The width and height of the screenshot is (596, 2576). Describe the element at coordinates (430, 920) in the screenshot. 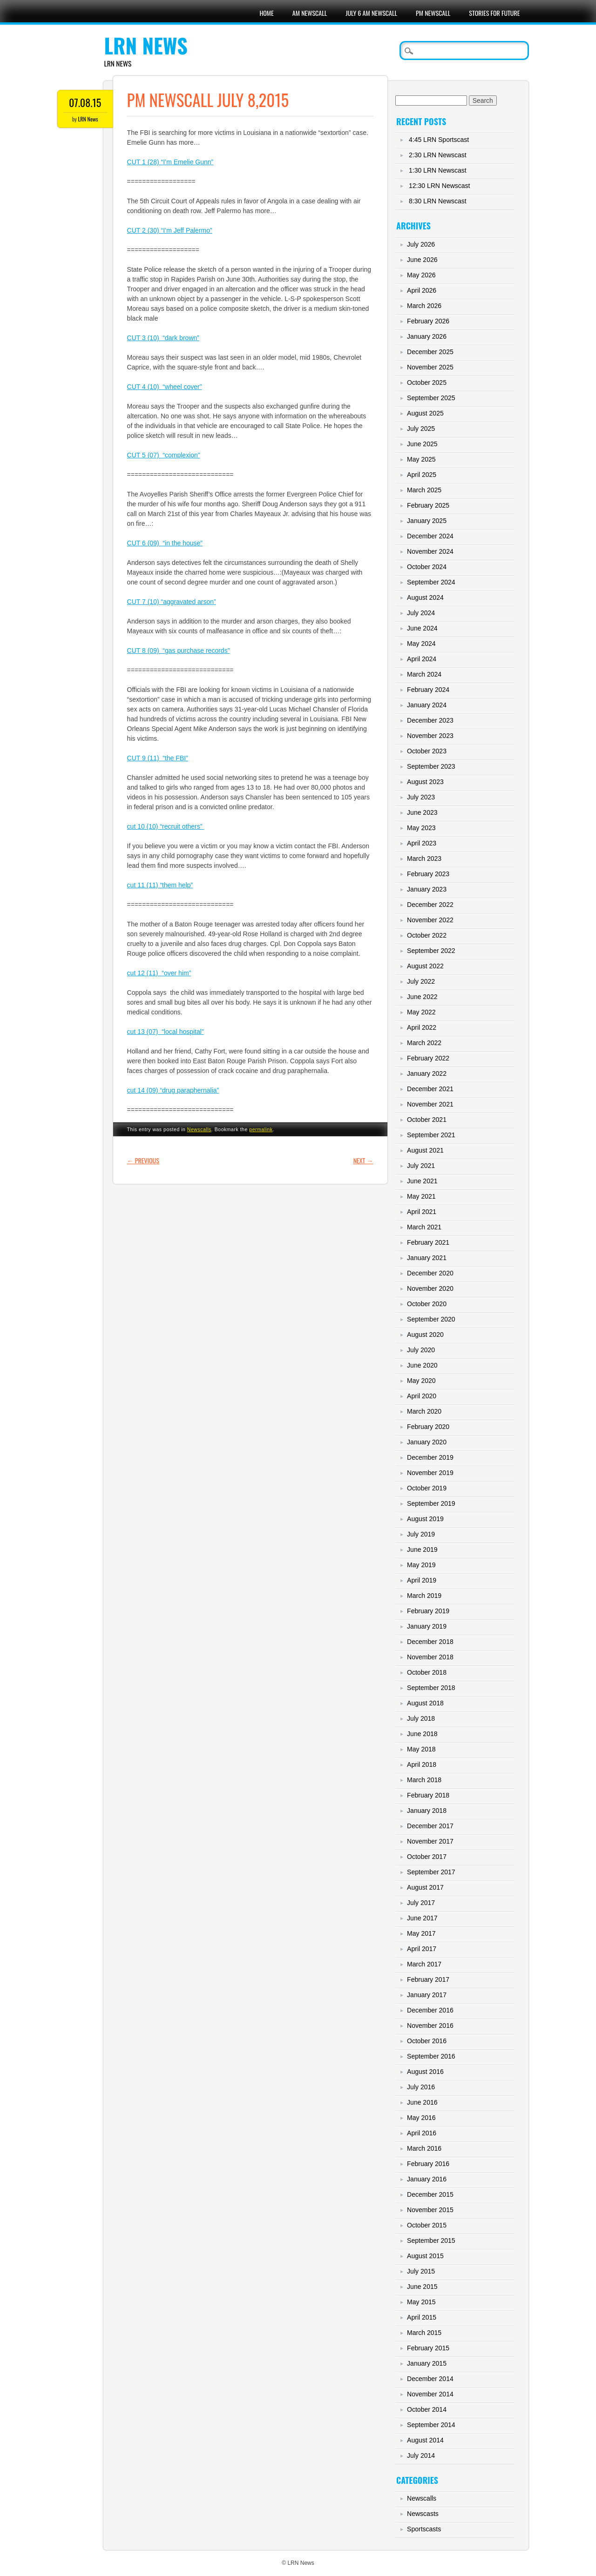

I see `November 2022` at that location.